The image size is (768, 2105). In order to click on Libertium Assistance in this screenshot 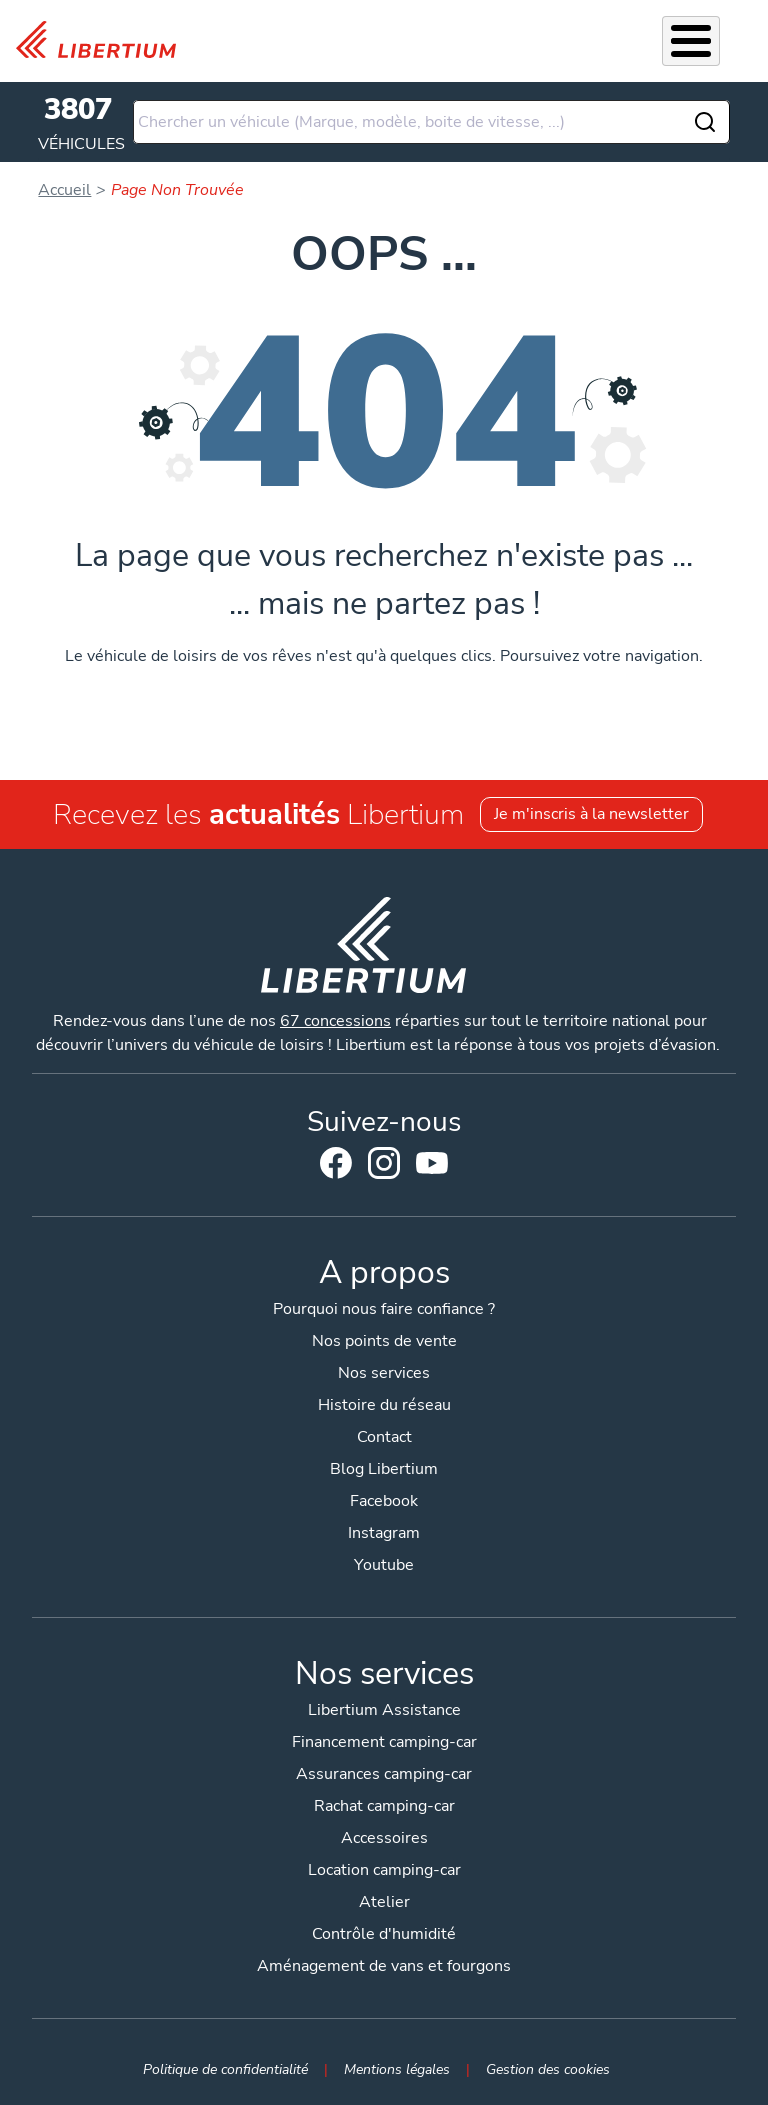, I will do `click(384, 1710)`.